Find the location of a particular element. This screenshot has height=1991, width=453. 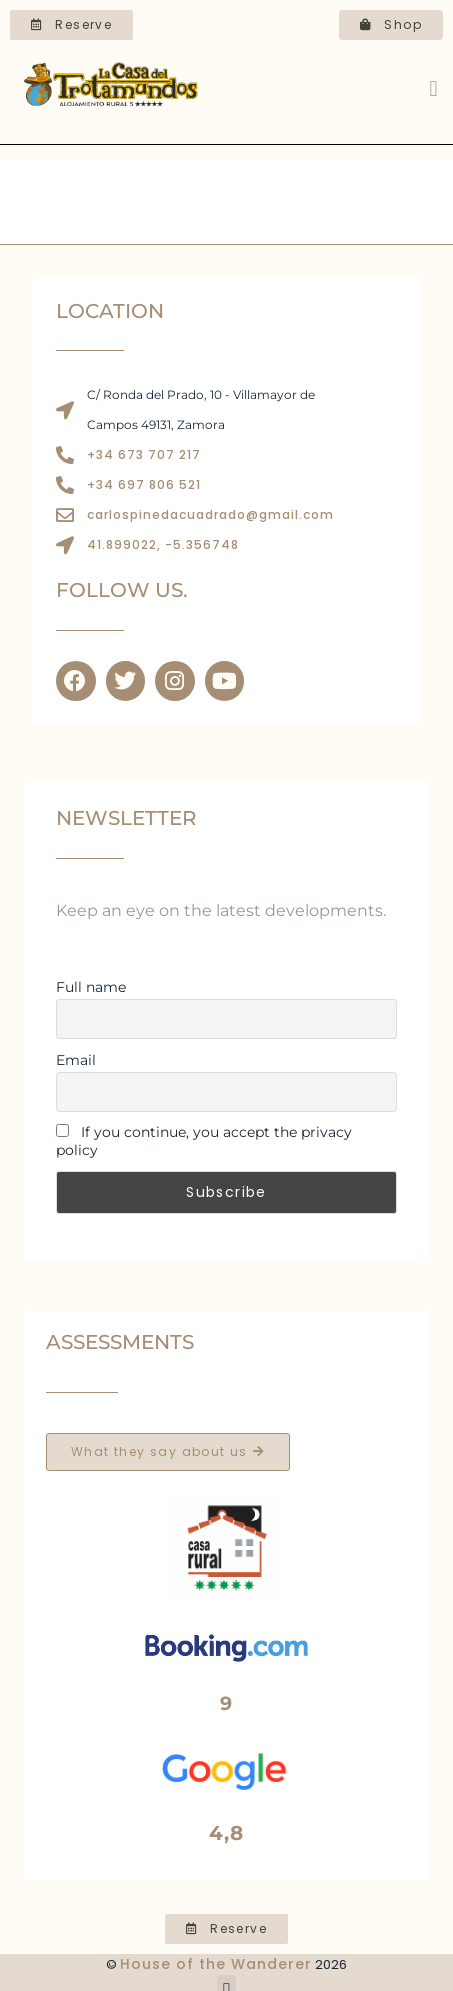

Email is located at coordinates (76, 1060).